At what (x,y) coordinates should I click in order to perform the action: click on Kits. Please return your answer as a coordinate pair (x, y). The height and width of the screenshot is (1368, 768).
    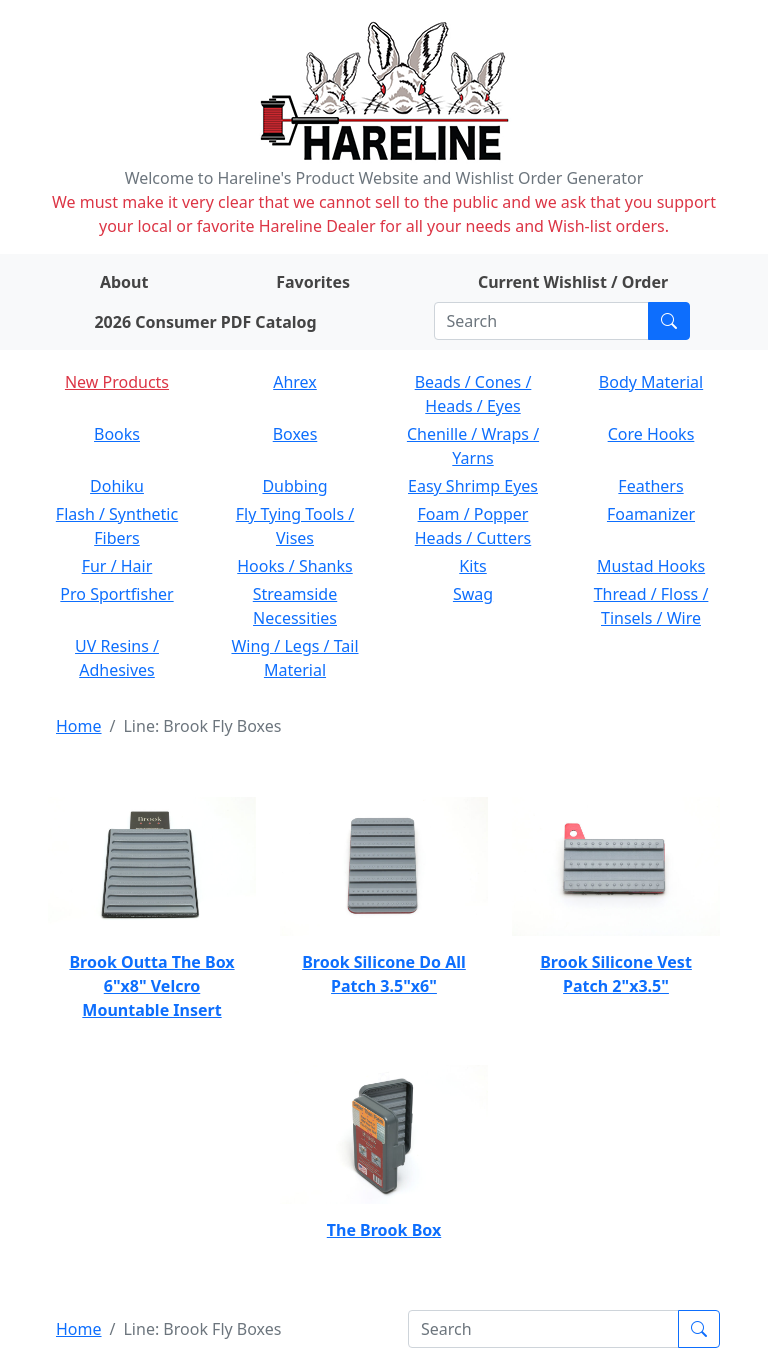
    Looking at the image, I should click on (472, 566).